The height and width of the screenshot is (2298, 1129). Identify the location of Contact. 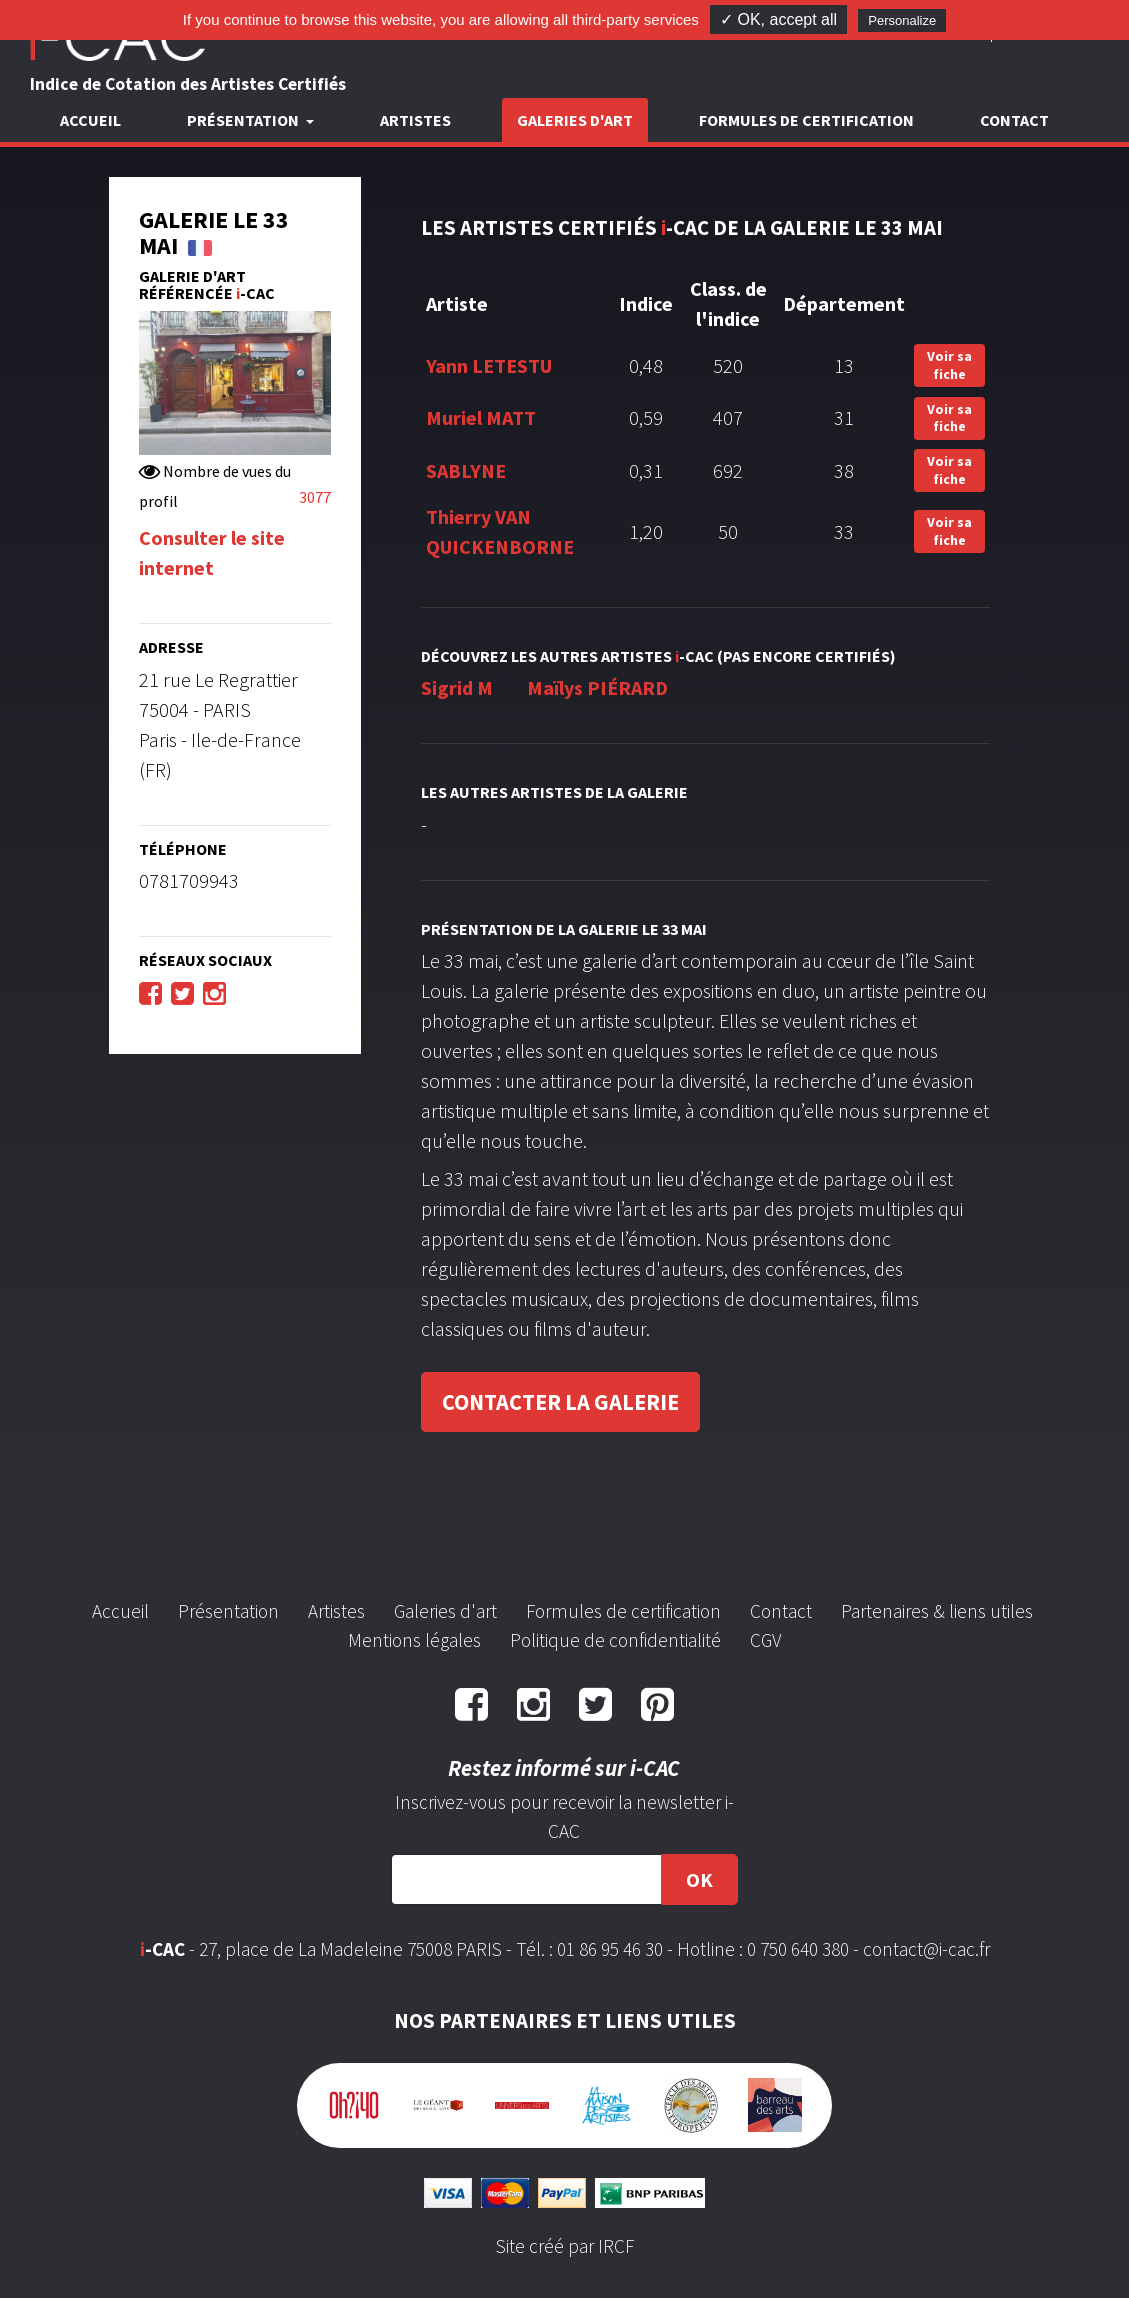
(1014, 120).